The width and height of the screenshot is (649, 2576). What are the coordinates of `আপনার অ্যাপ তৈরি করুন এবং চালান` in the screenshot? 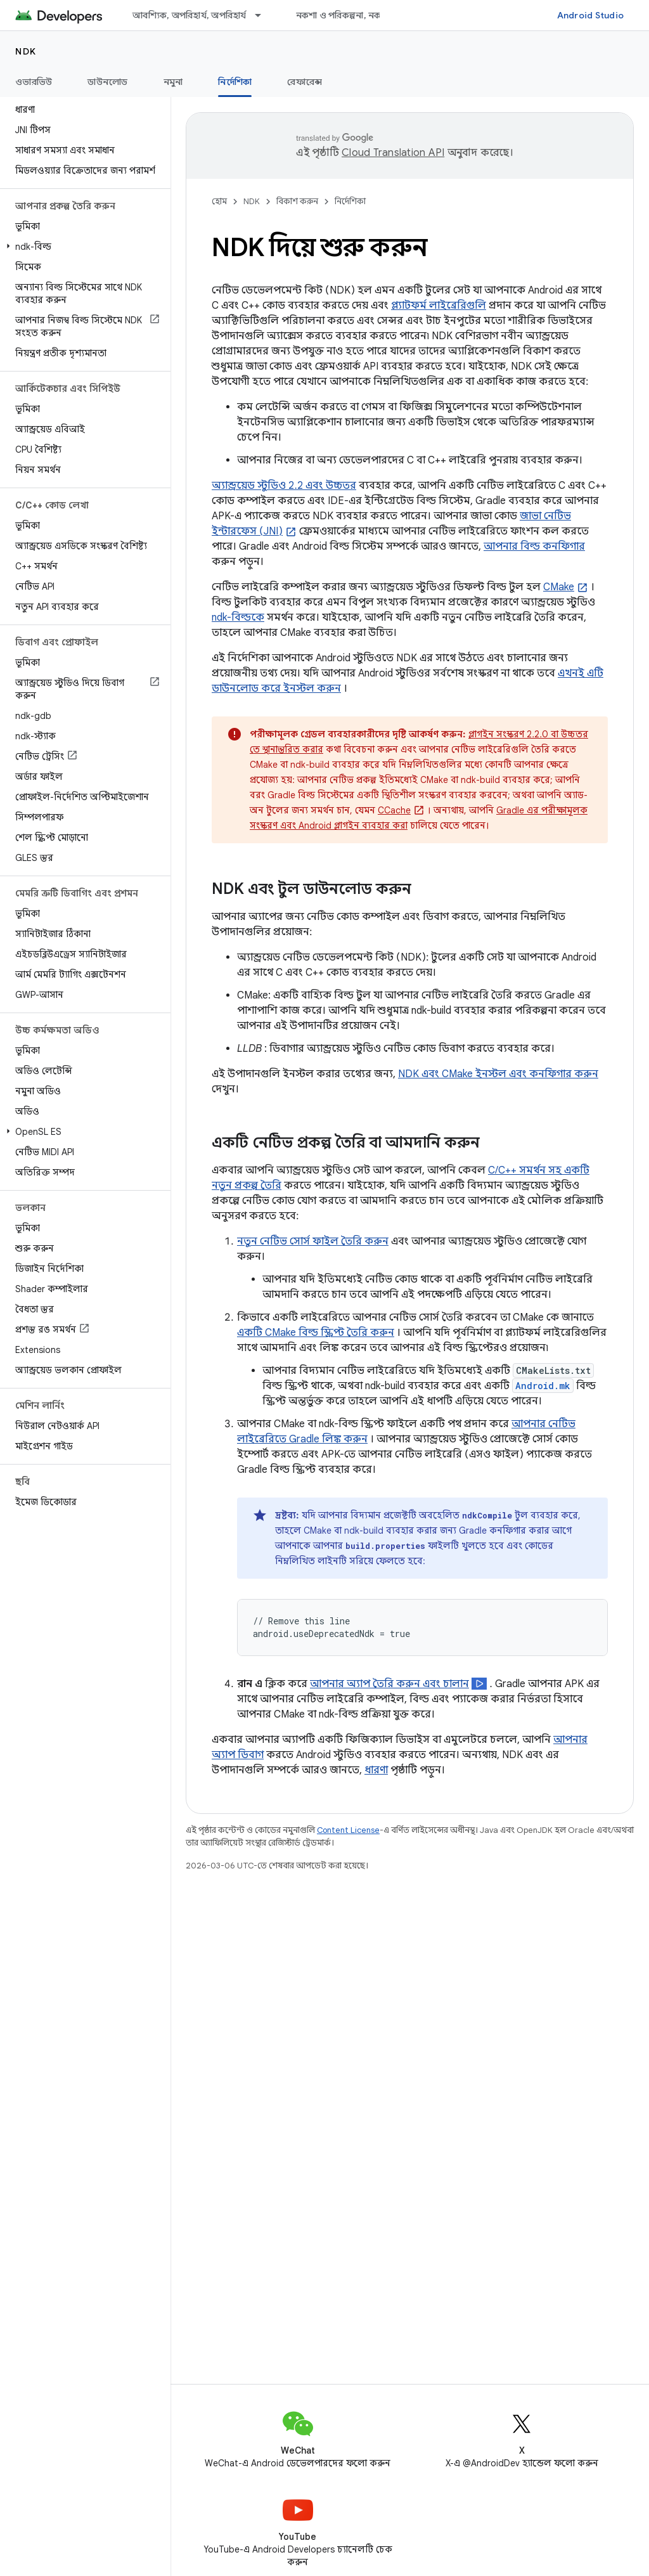 It's located at (389, 1684).